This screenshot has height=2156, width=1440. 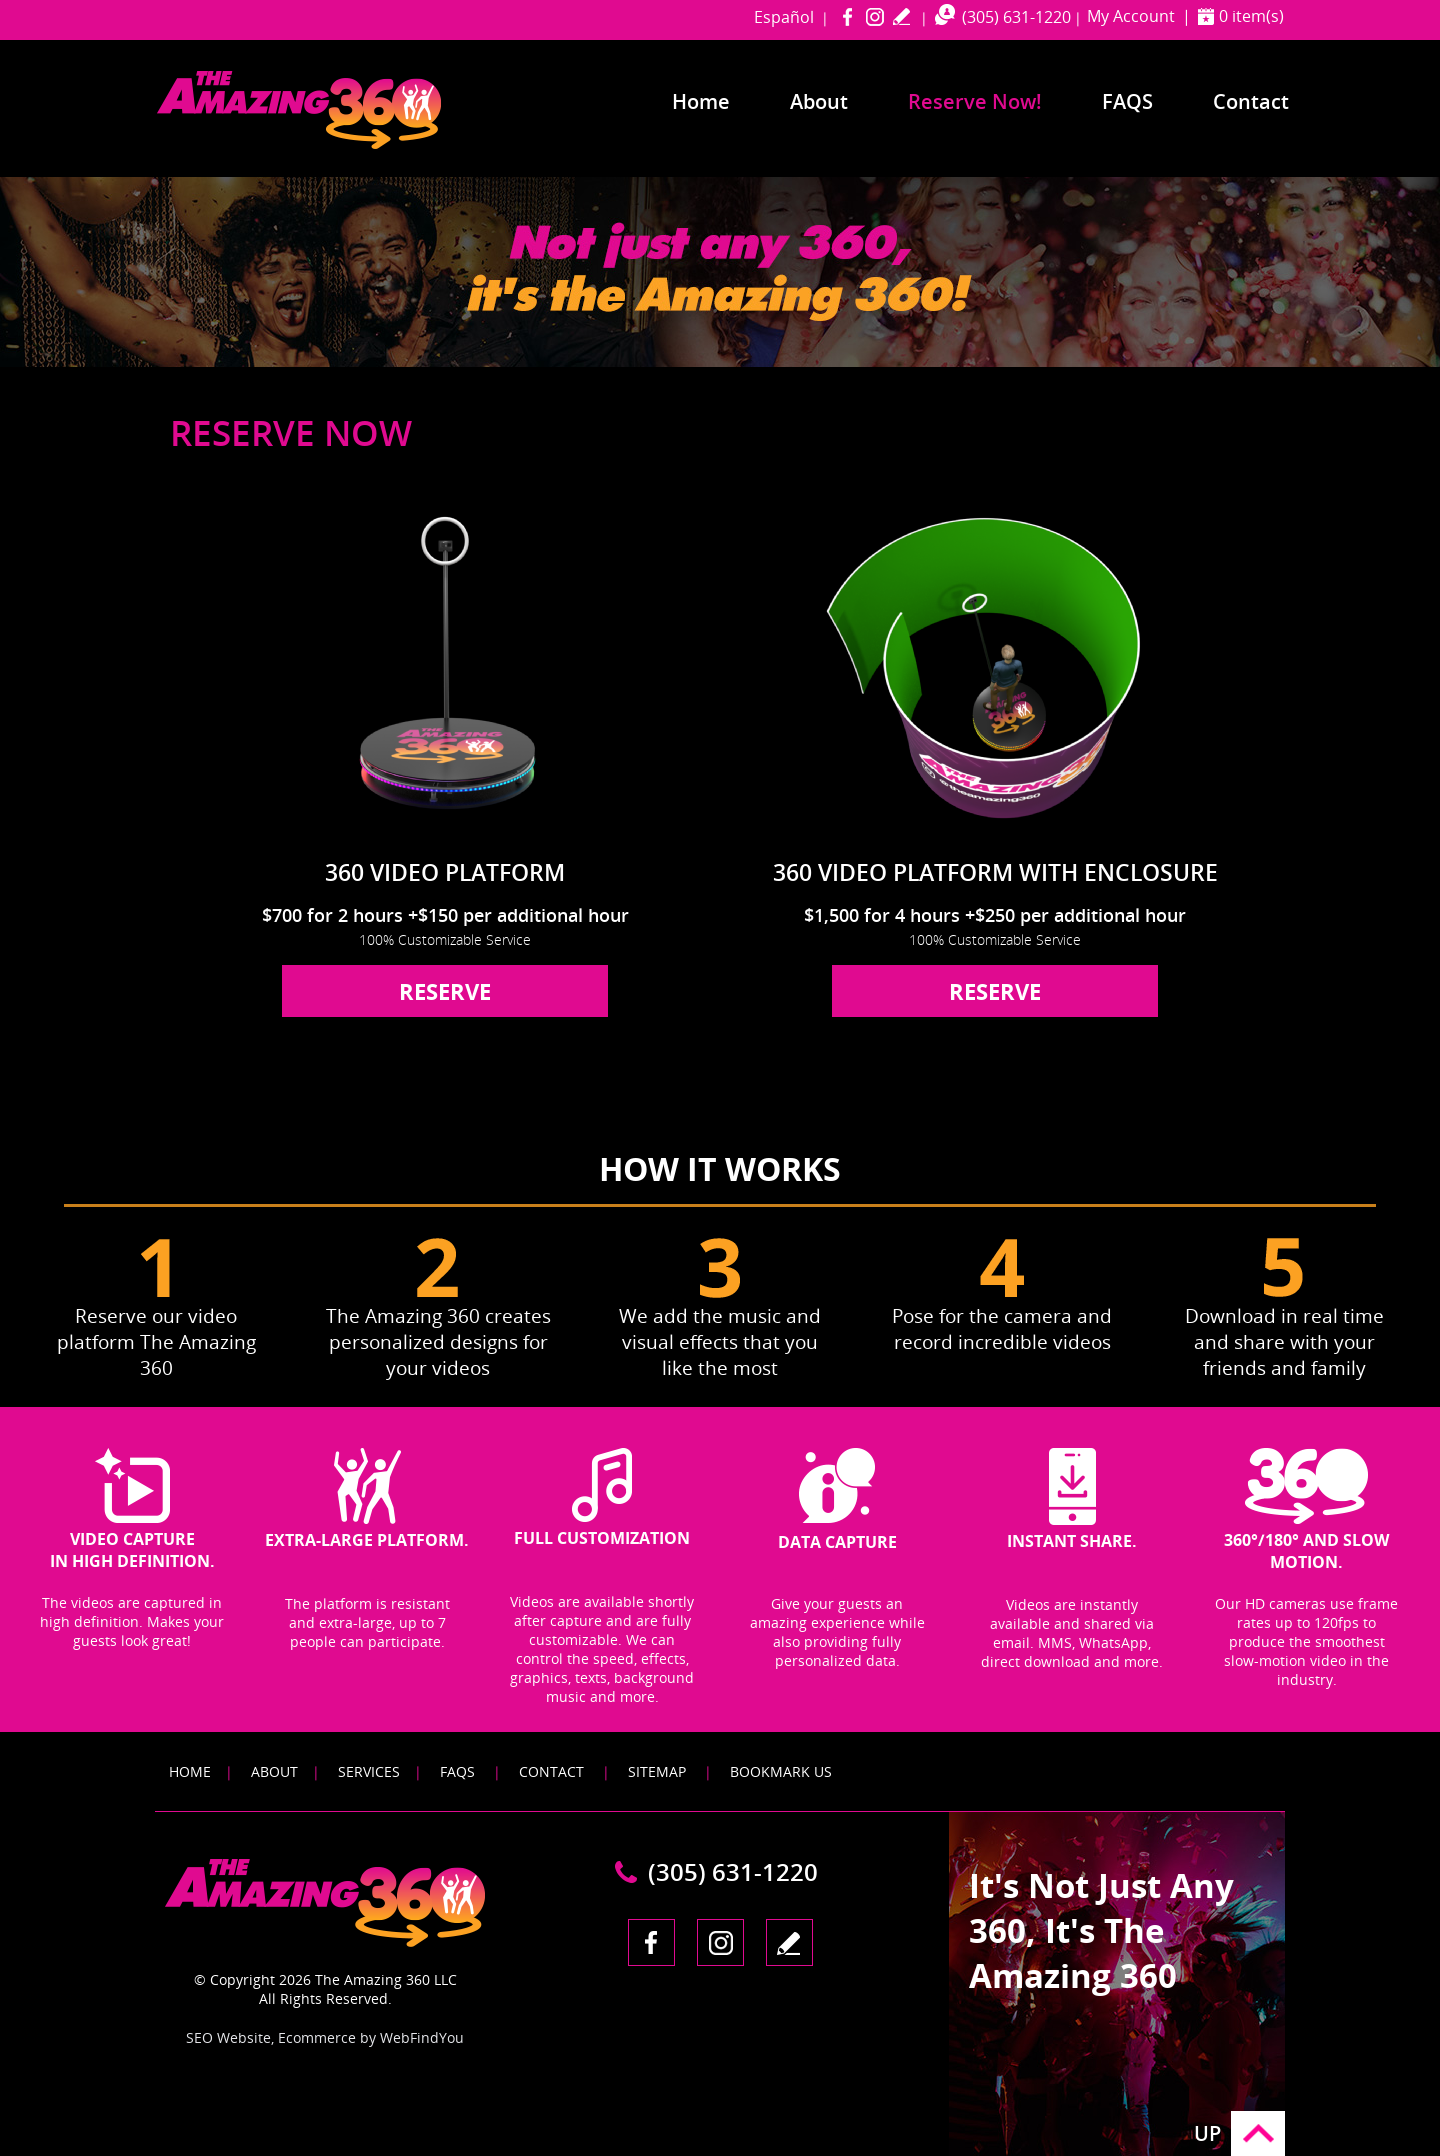 What do you see at coordinates (445, 666) in the screenshot?
I see `[Go to 360 Video Platform]` at bounding box center [445, 666].